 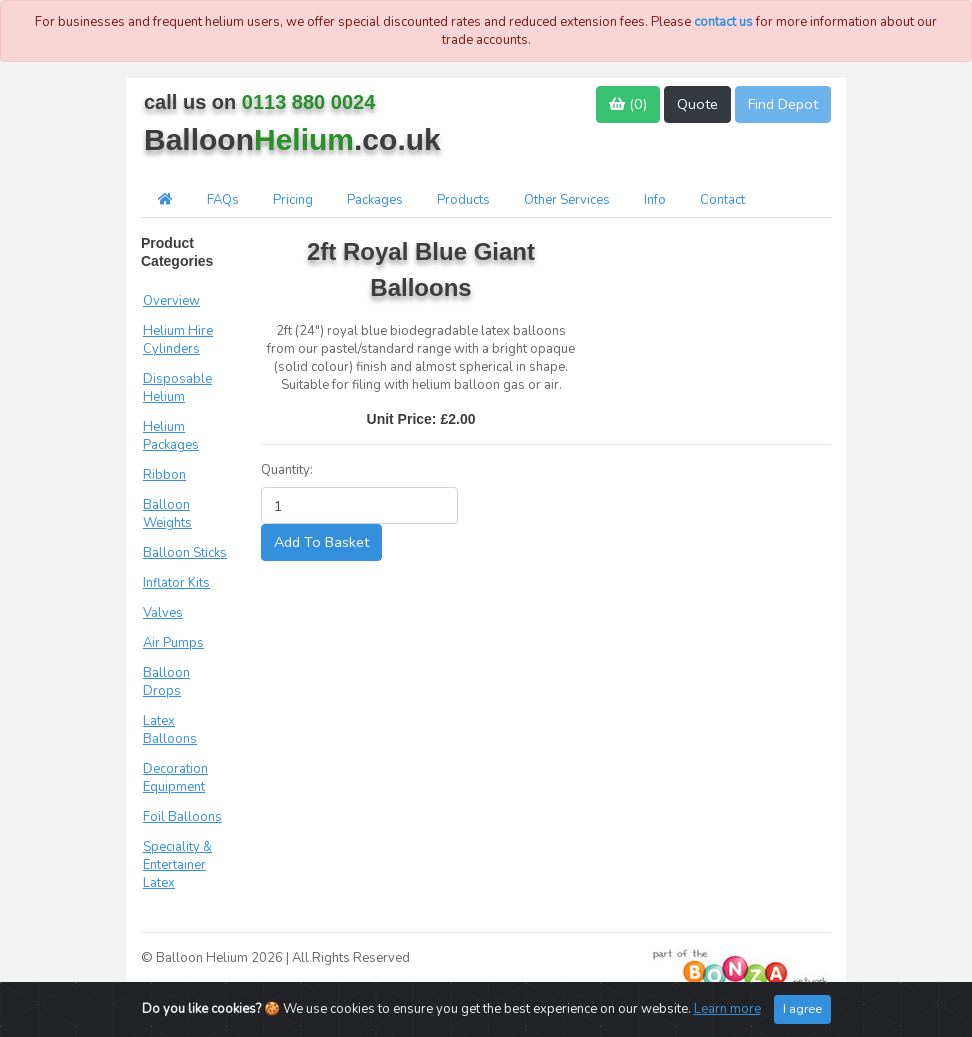 What do you see at coordinates (177, 865) in the screenshot?
I see `Speciality & Entertainer Latex` at bounding box center [177, 865].